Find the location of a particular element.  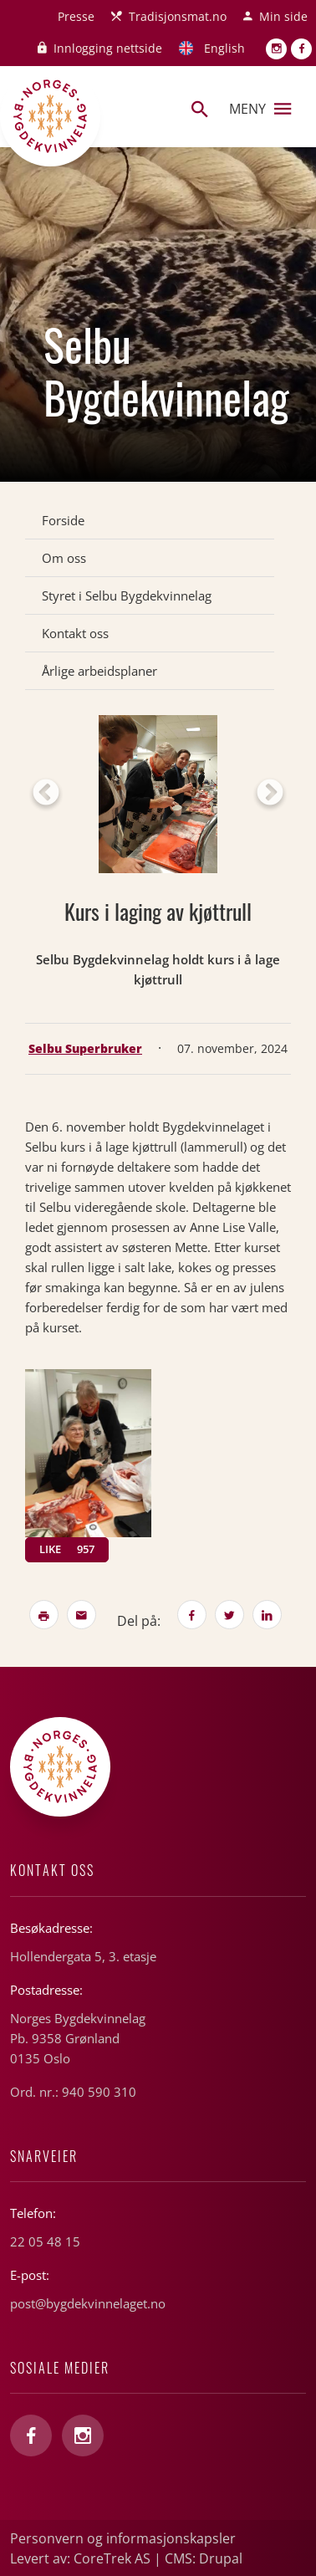

Årlige arbeidsplaner is located at coordinates (99, 670).